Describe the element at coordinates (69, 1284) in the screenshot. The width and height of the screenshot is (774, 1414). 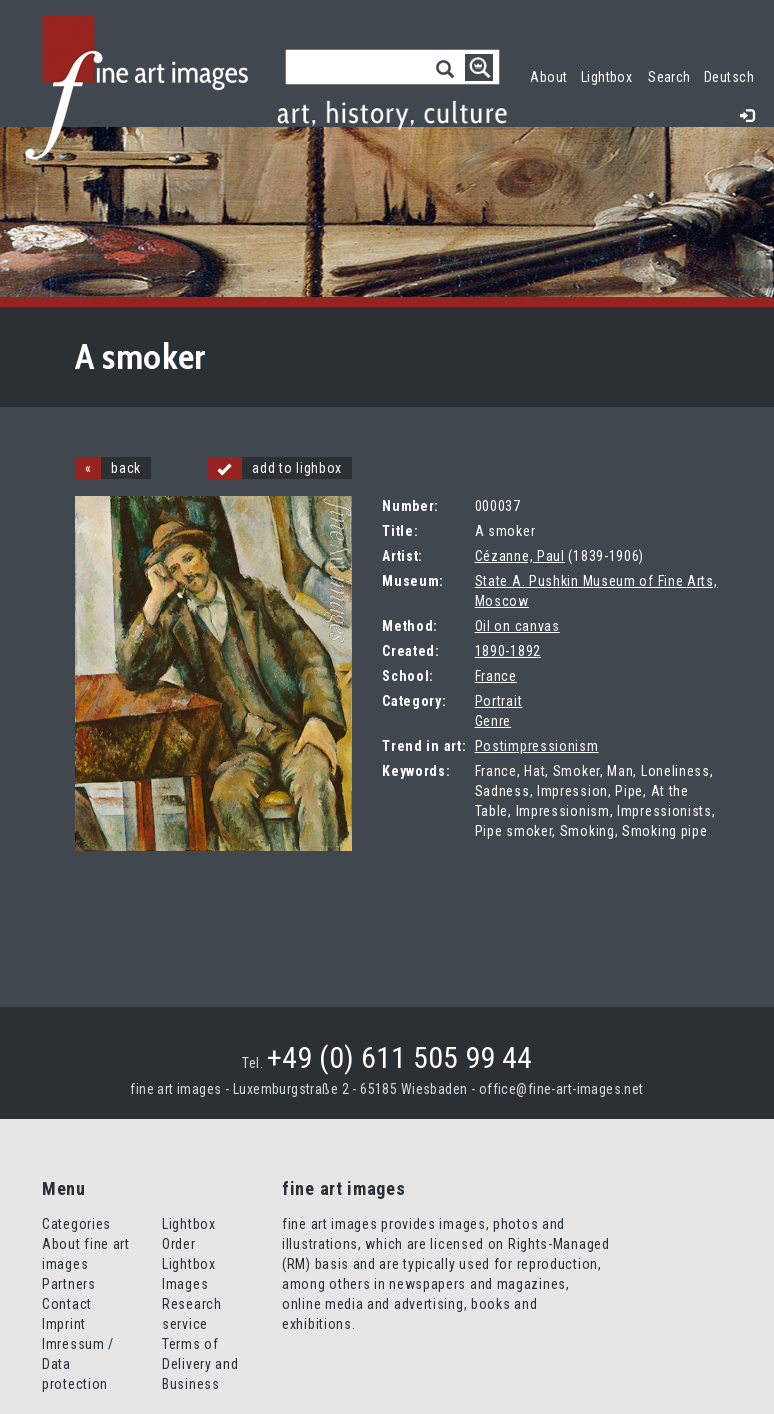
I see `Partners` at that location.